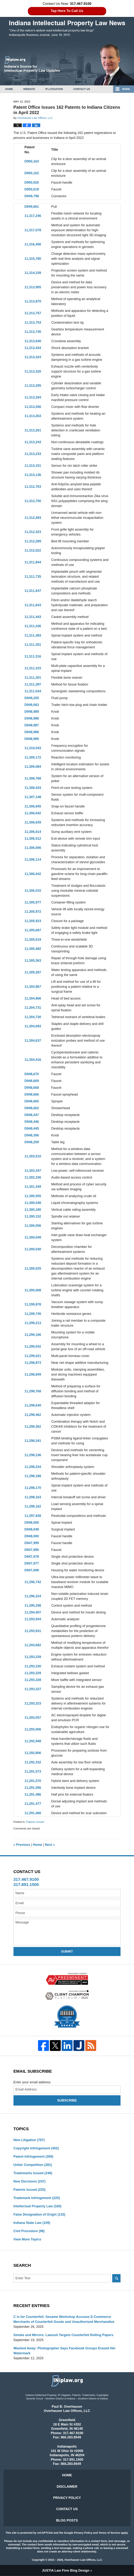 The width and height of the screenshot is (134, 2576). I want to click on 11,301,349, so click(33, 1186).